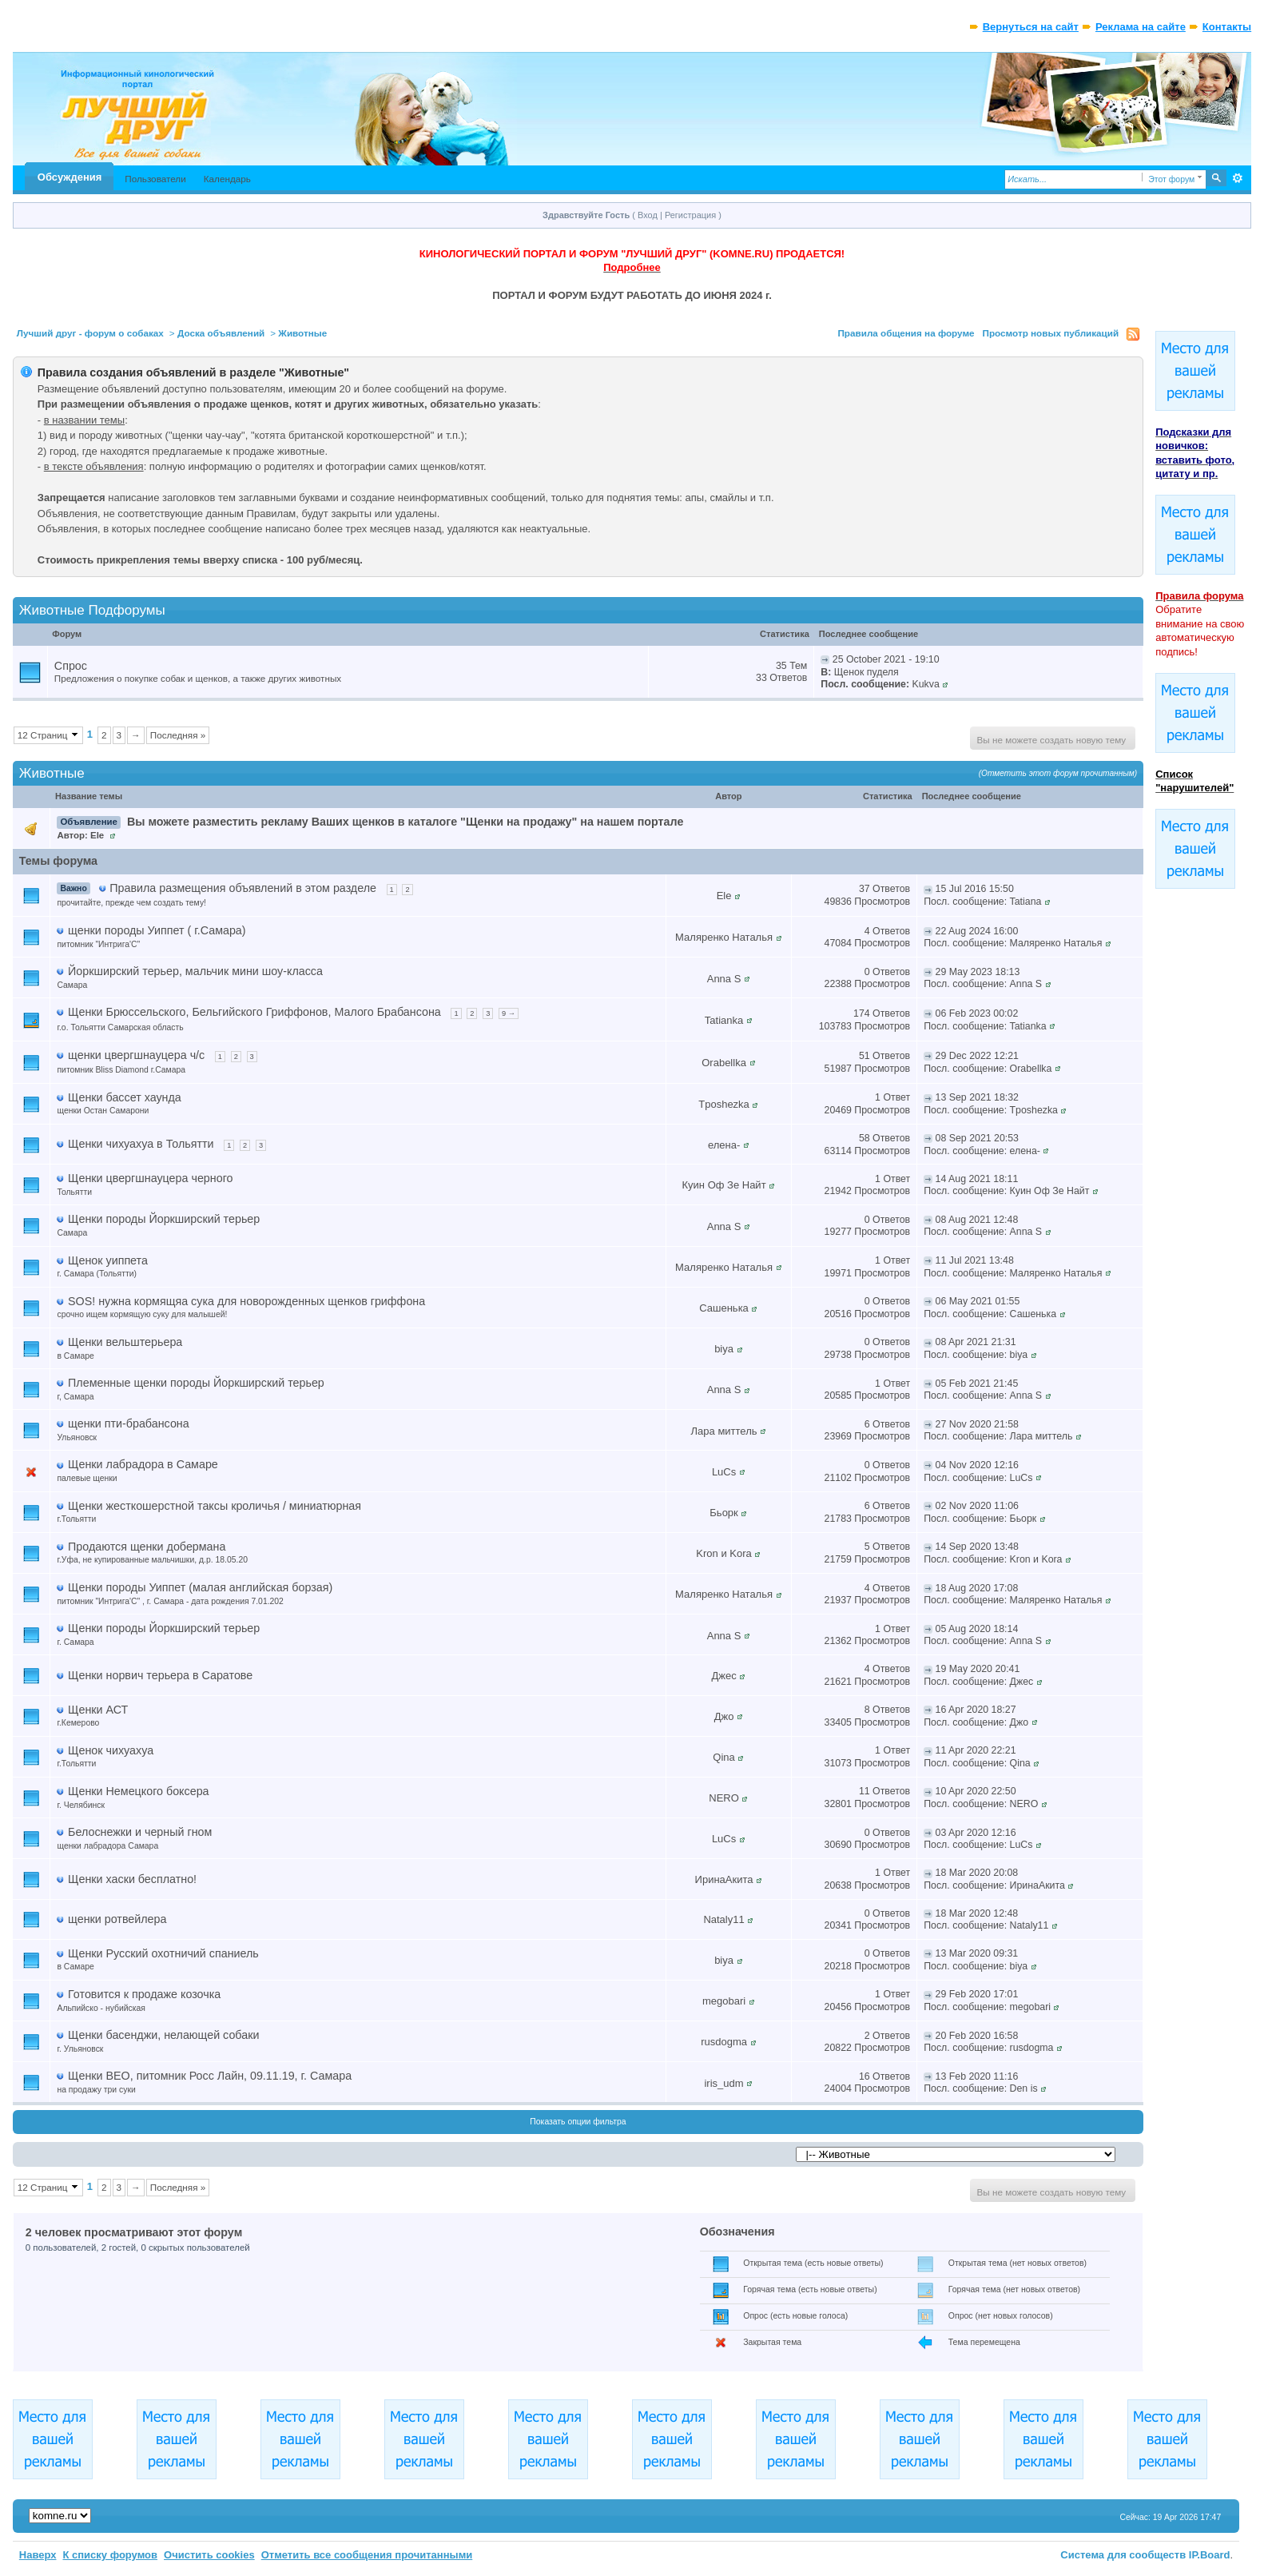  What do you see at coordinates (1226, 27) in the screenshot?
I see `Контакты` at bounding box center [1226, 27].